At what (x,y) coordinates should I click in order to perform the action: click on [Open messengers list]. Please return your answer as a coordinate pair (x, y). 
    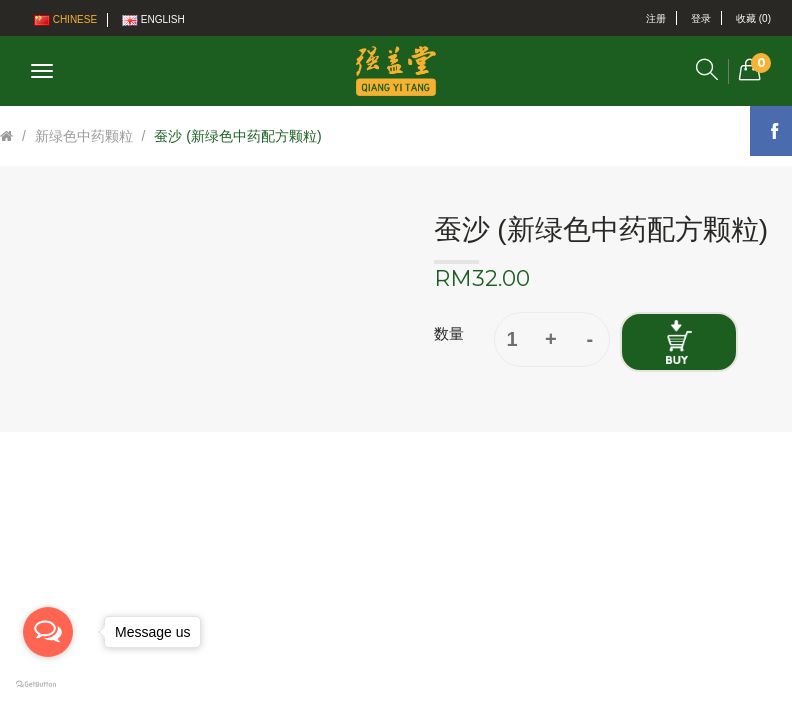
    Looking at the image, I should click on (48, 632).